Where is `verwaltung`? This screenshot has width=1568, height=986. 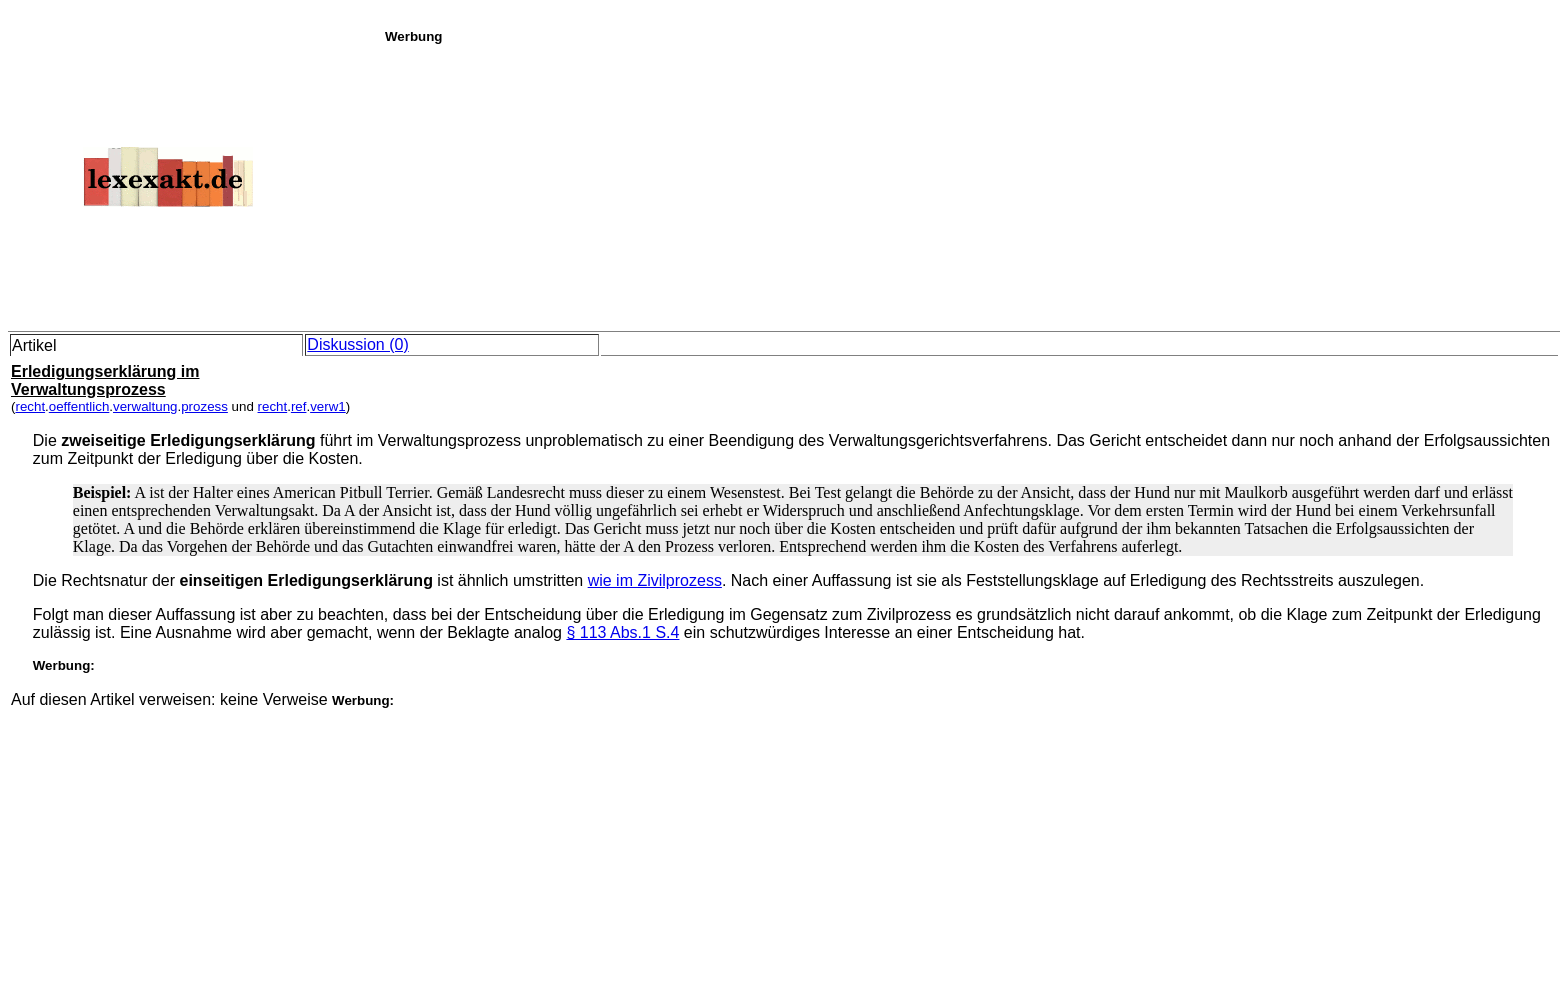 verwaltung is located at coordinates (145, 406).